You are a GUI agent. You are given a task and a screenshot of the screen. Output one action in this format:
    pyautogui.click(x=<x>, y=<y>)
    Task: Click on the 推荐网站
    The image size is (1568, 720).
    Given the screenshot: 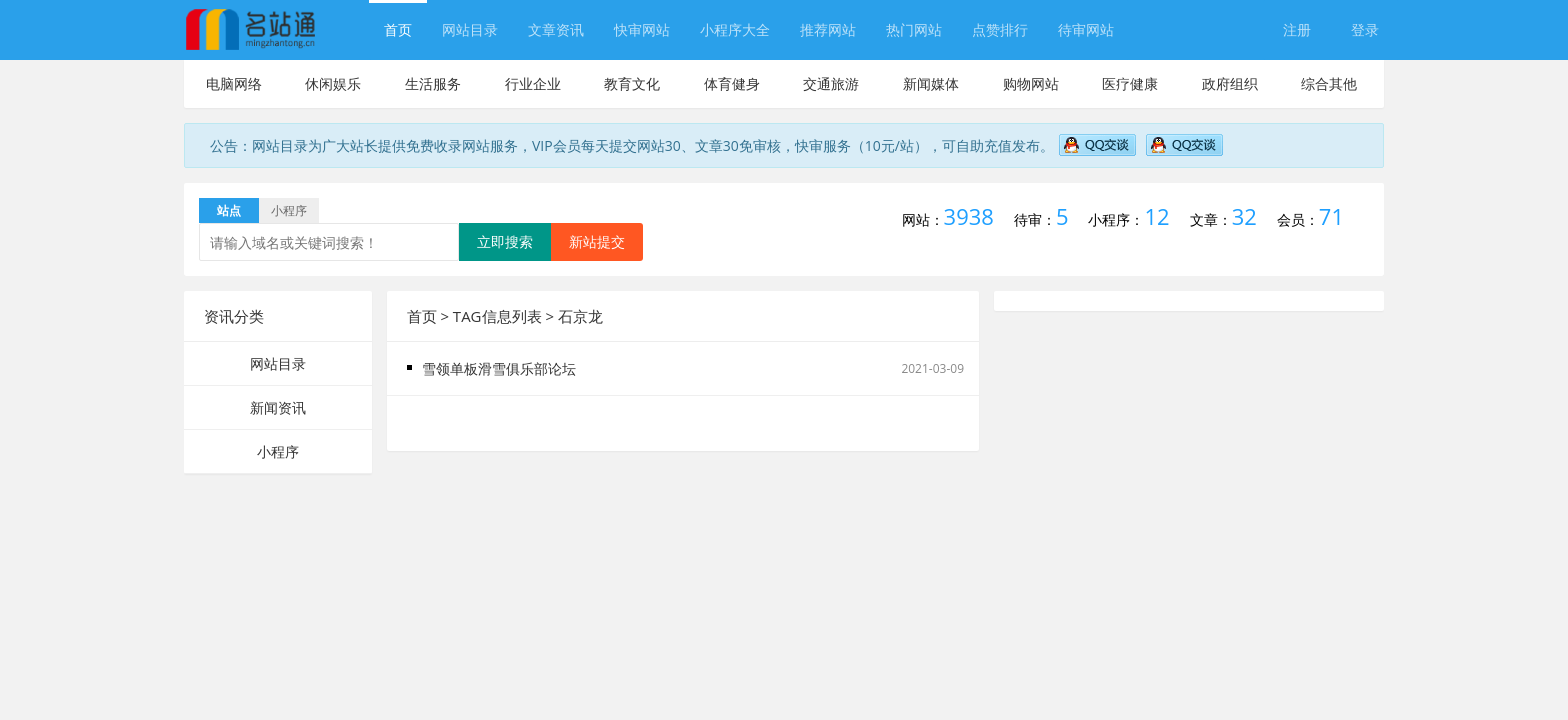 What is the action you would take?
    pyautogui.click(x=828, y=29)
    